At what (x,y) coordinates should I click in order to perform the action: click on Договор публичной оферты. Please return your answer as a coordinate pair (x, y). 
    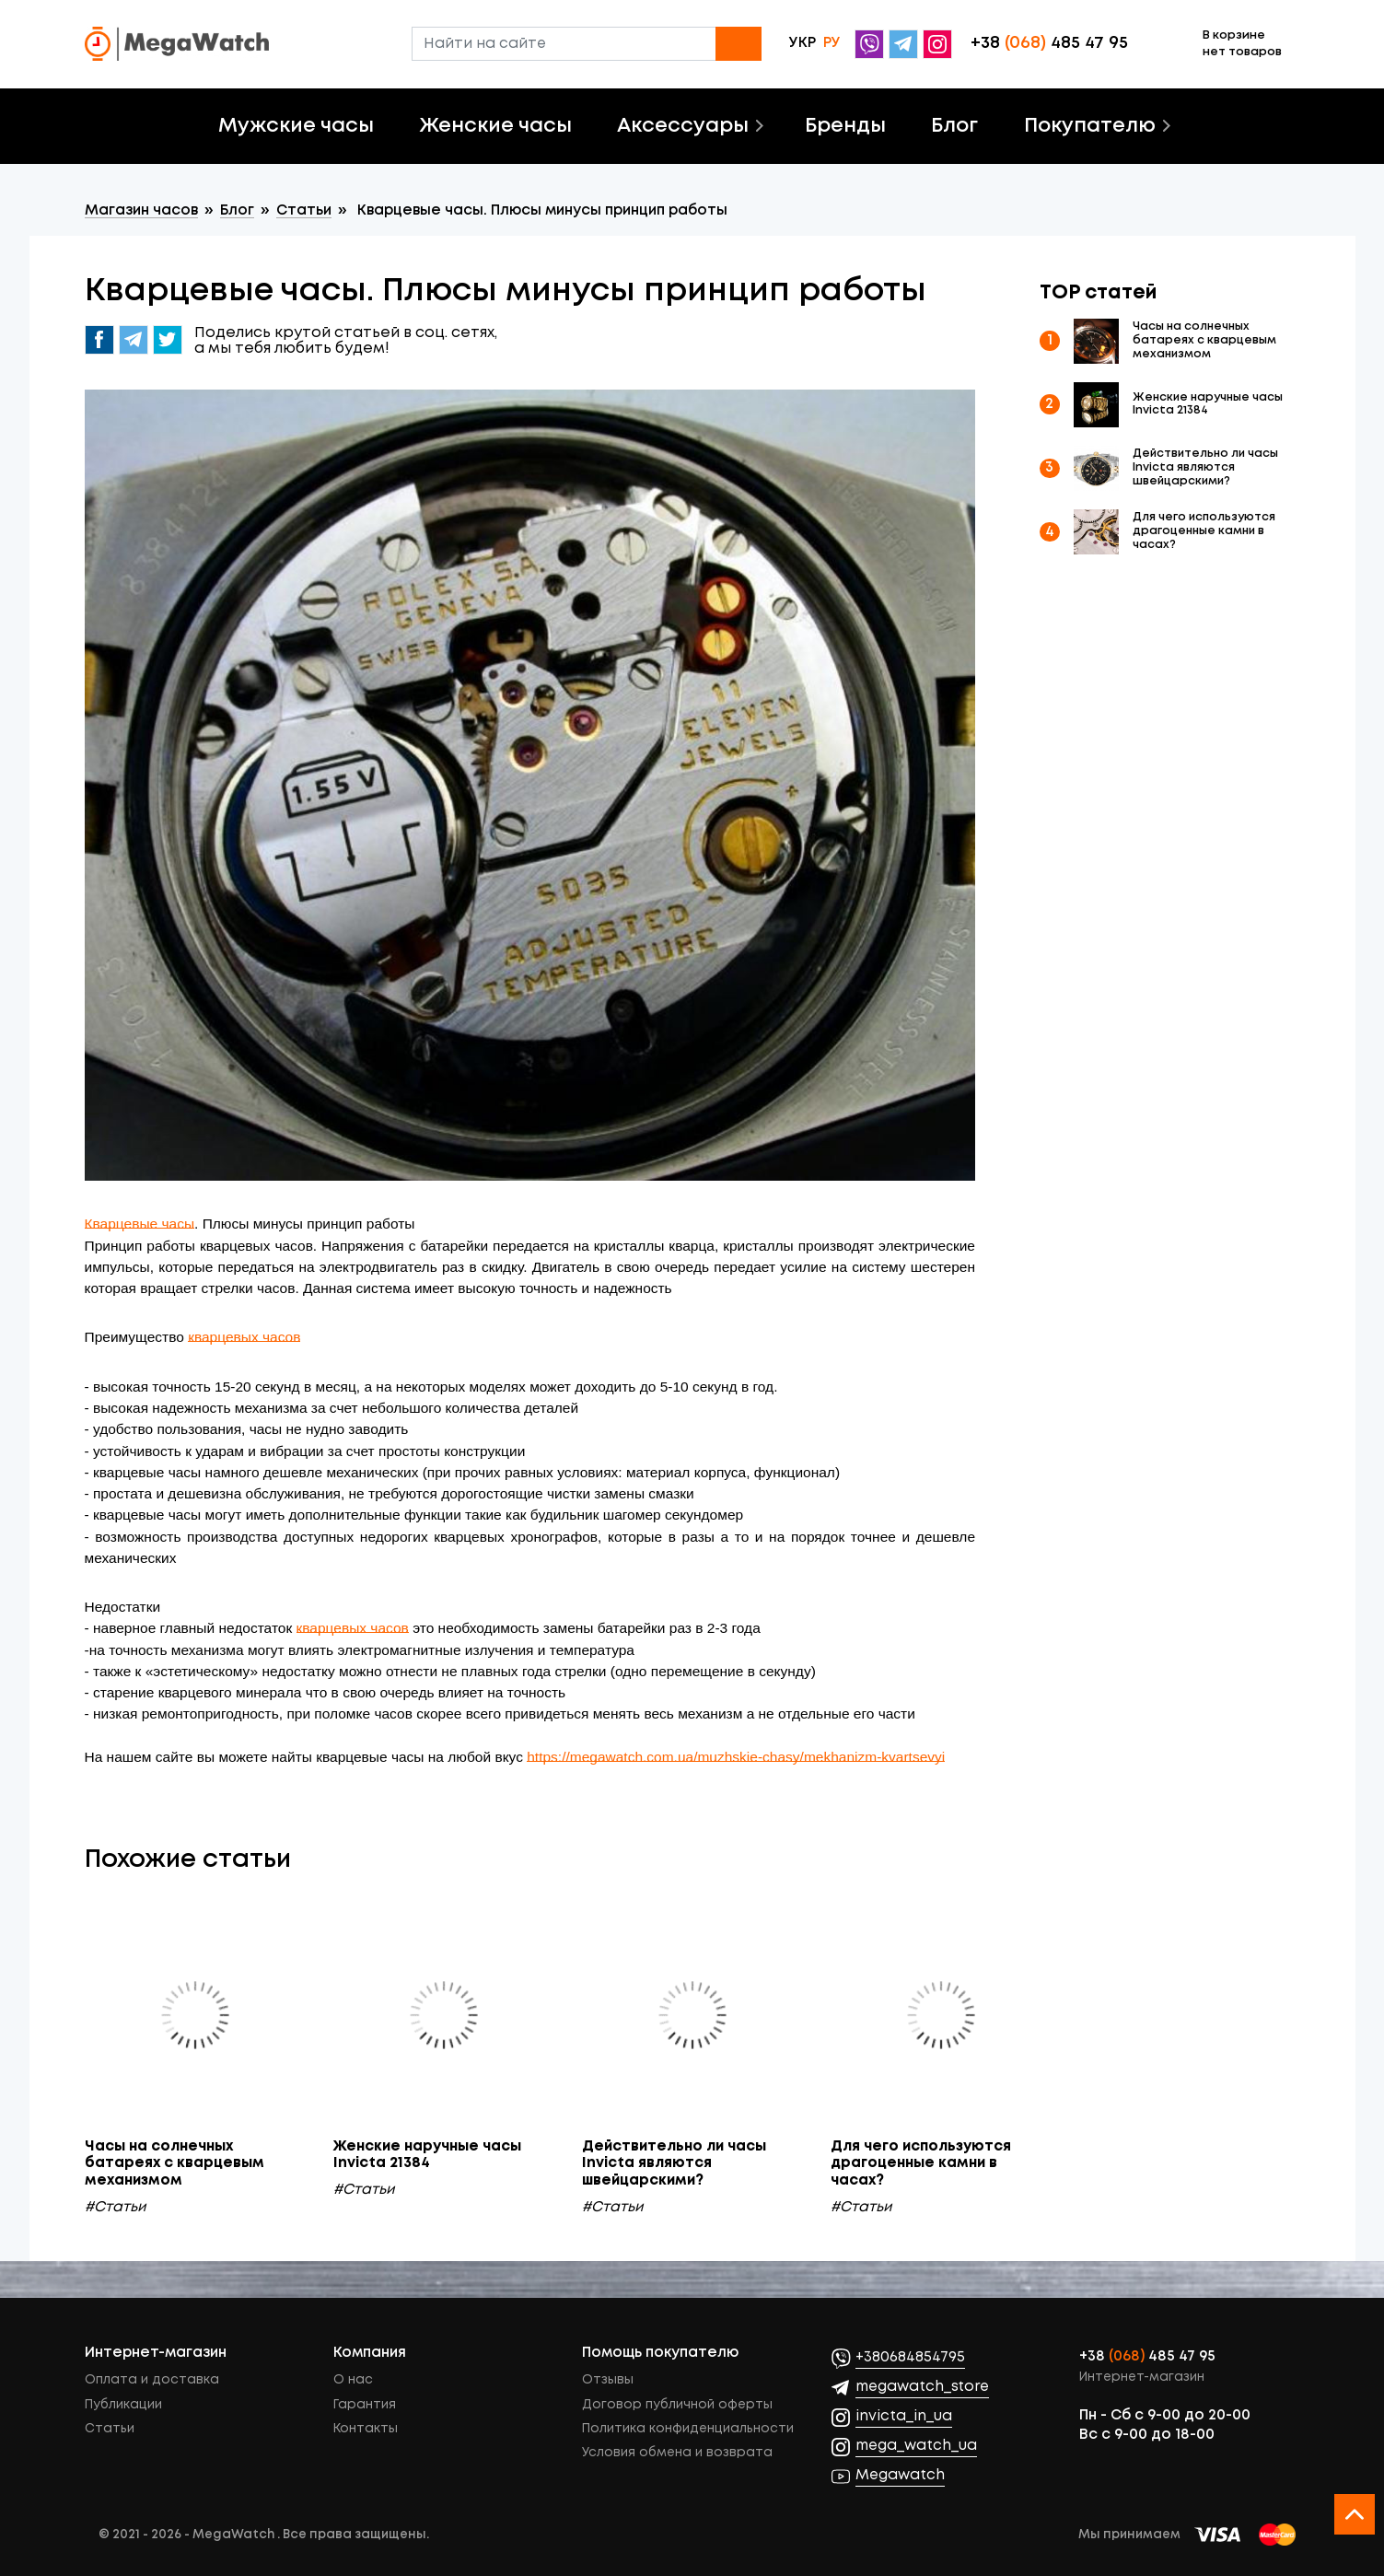
    Looking at the image, I should click on (677, 2404).